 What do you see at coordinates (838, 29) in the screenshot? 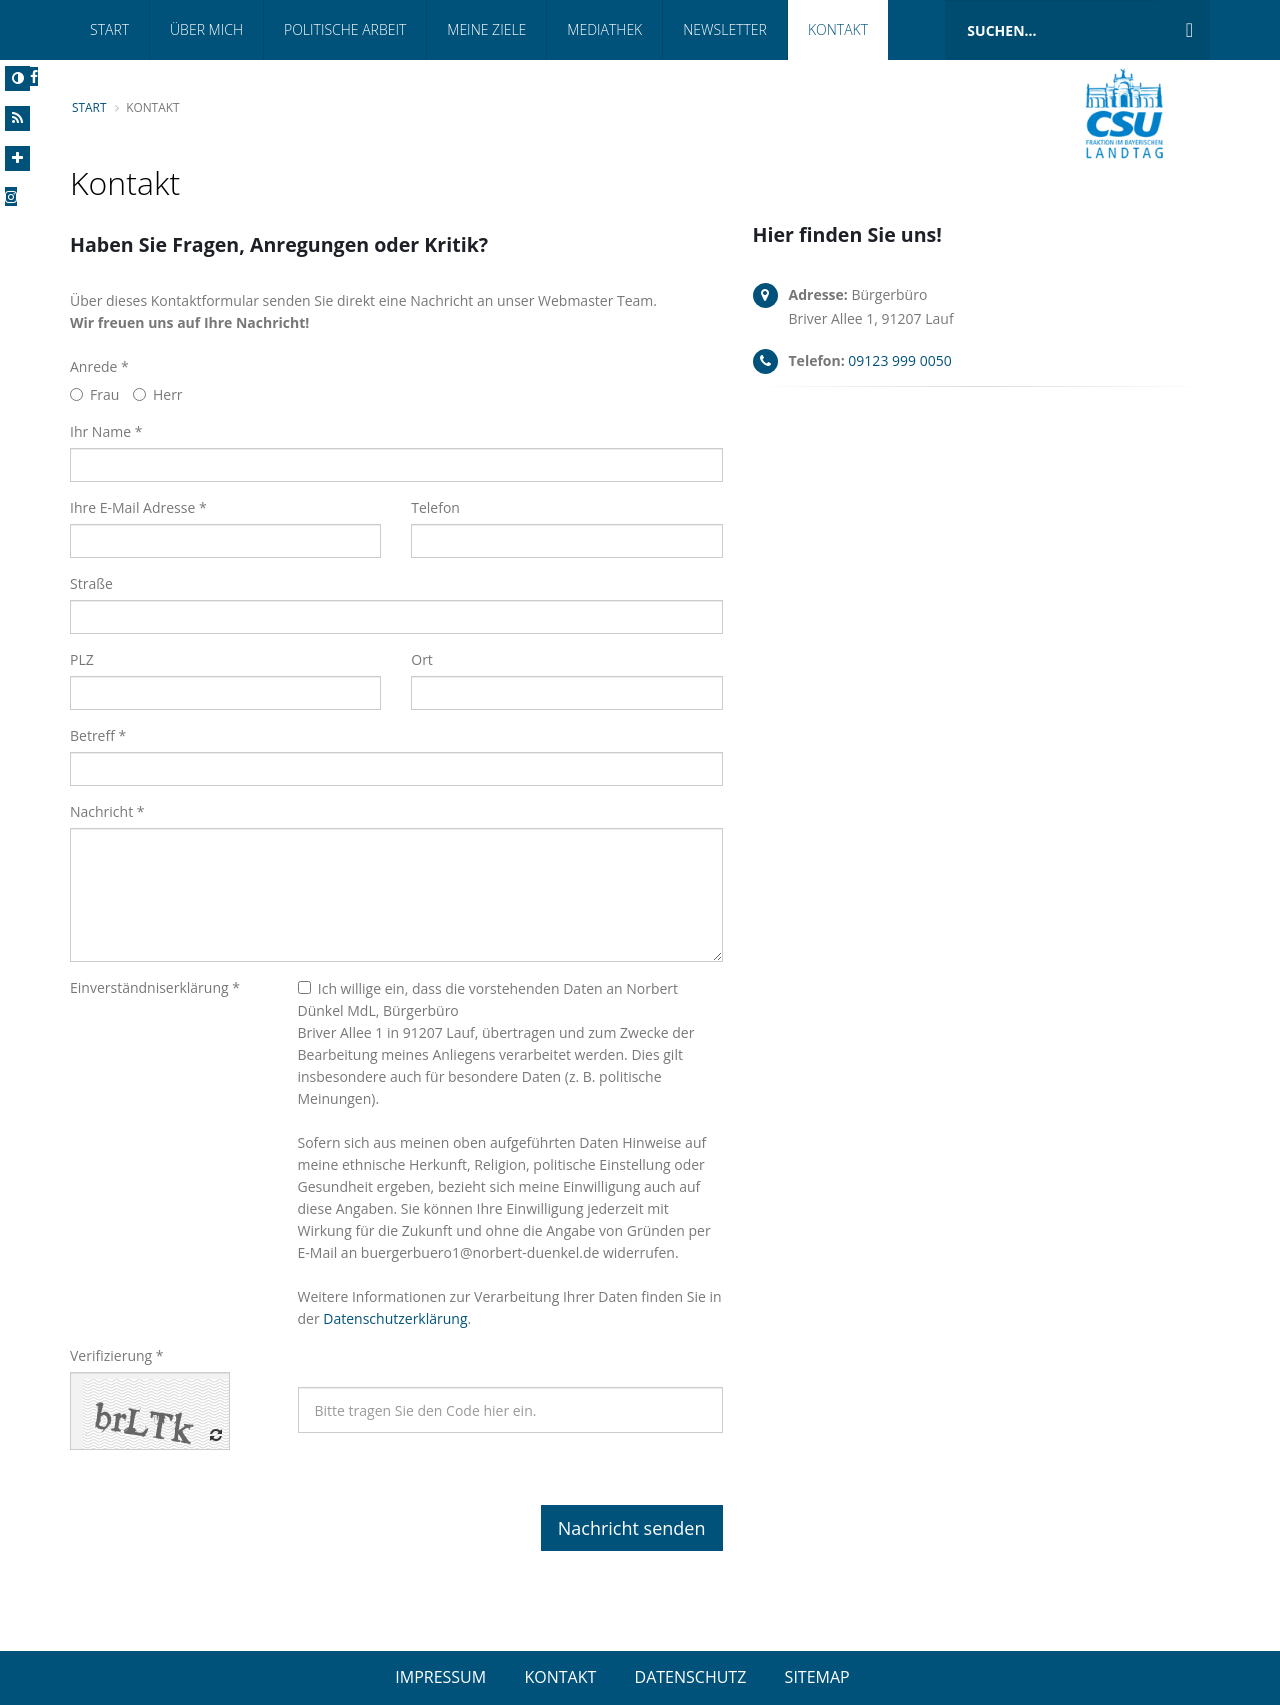
I see `Kontakt` at bounding box center [838, 29].